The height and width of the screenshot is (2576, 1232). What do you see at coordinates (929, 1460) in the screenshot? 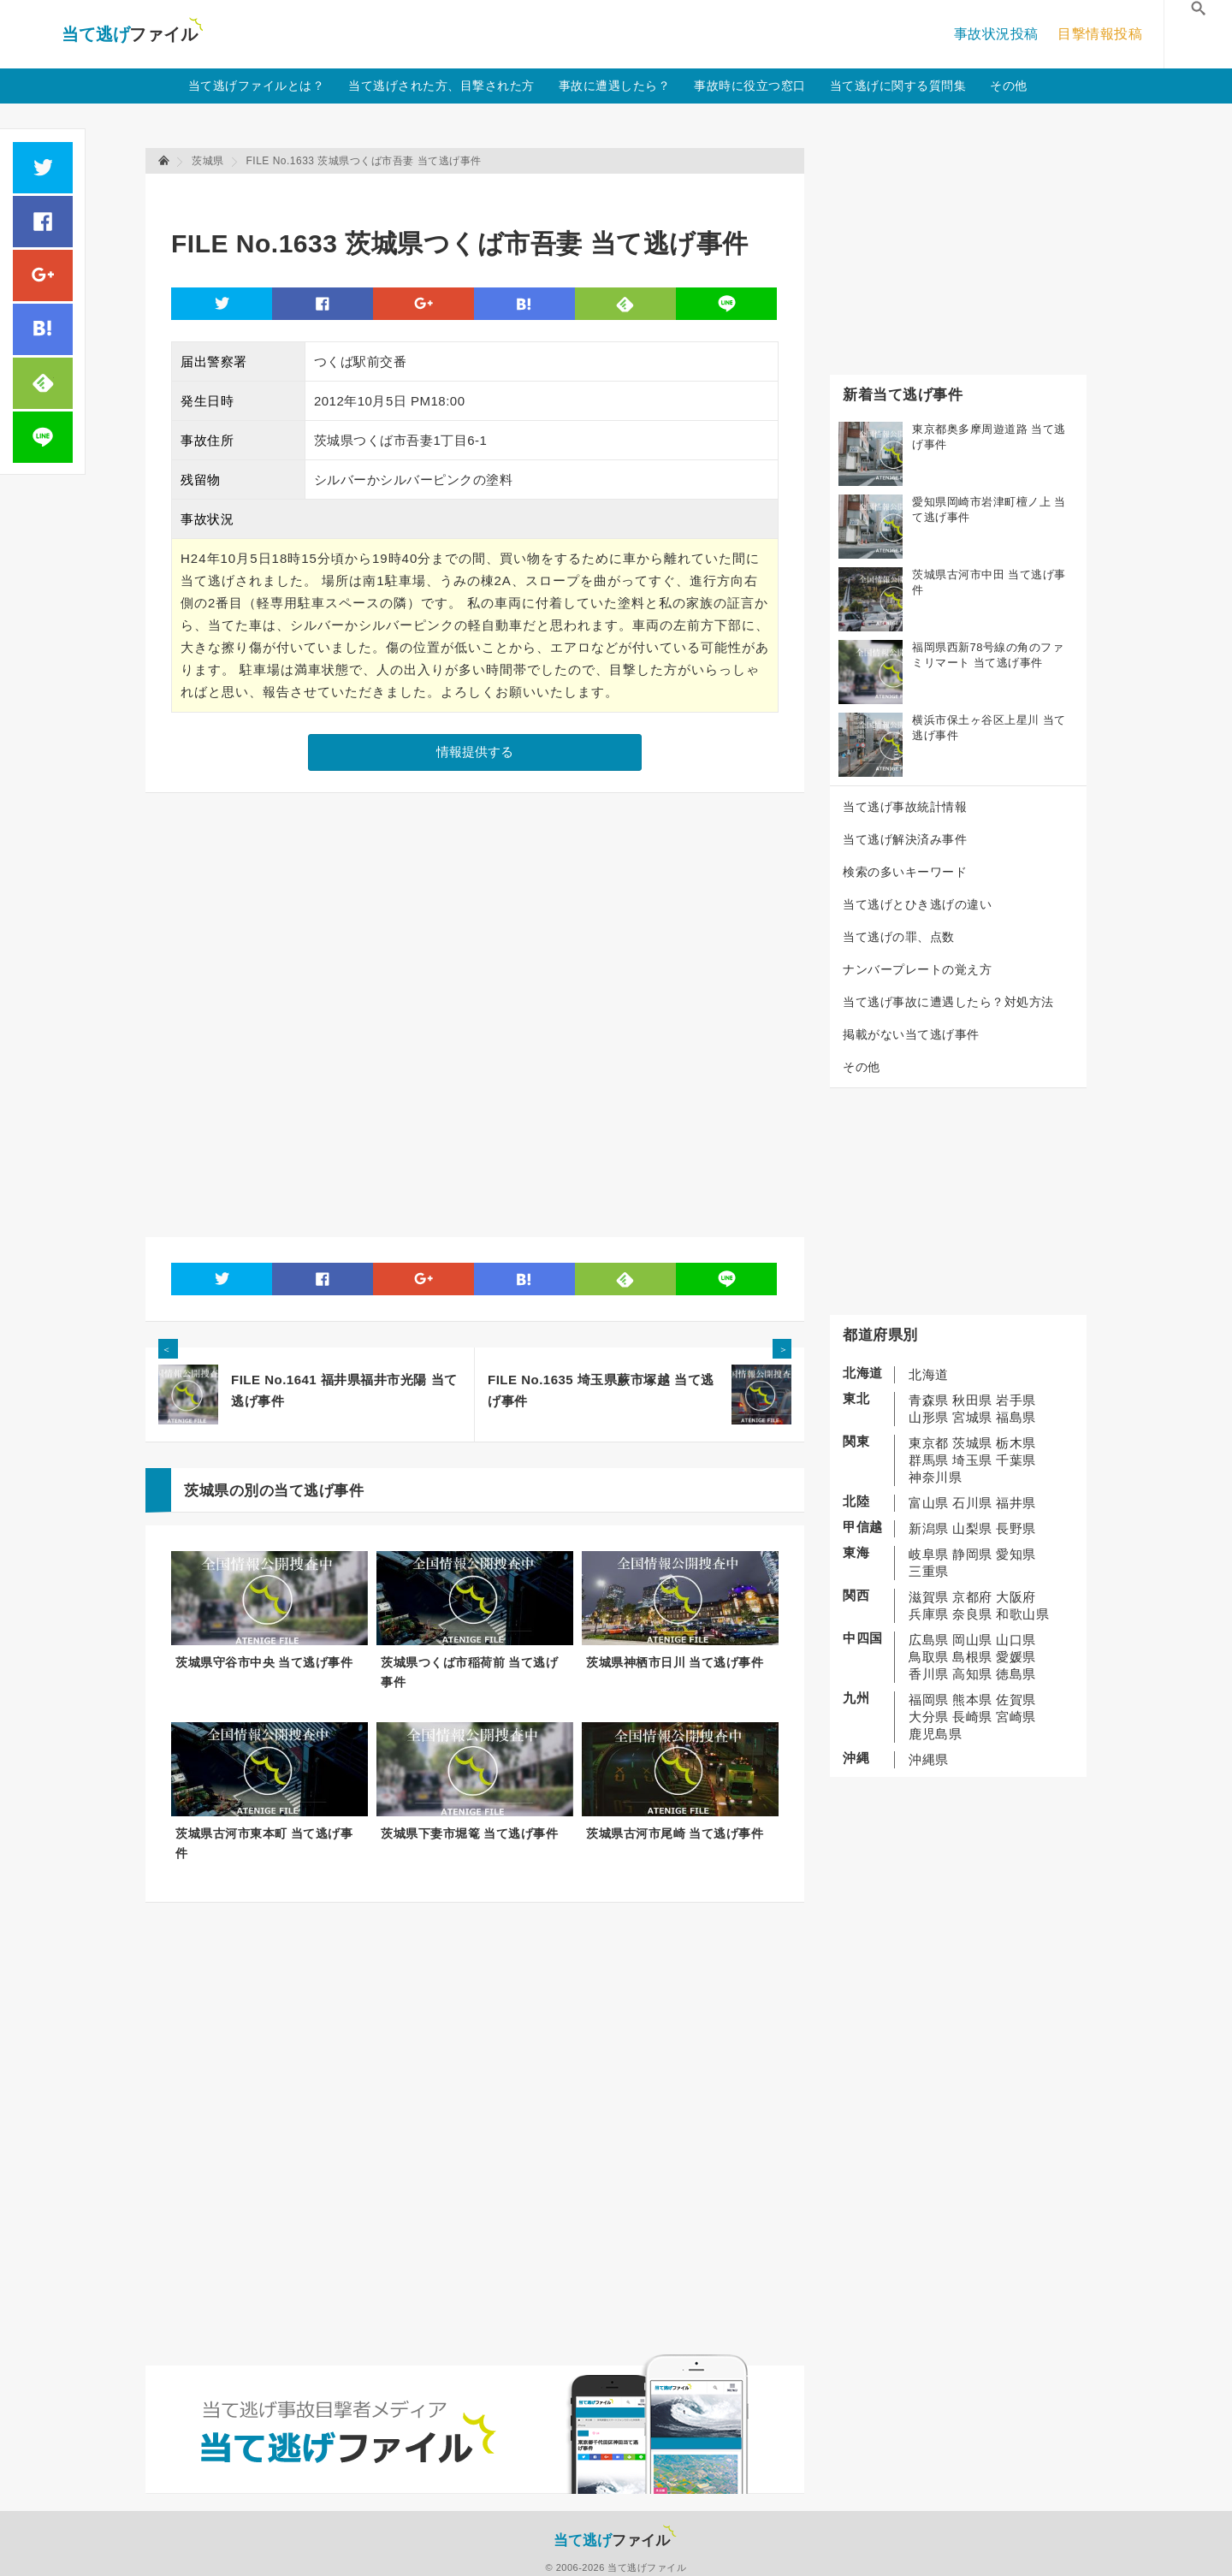
I see `群馬県` at bounding box center [929, 1460].